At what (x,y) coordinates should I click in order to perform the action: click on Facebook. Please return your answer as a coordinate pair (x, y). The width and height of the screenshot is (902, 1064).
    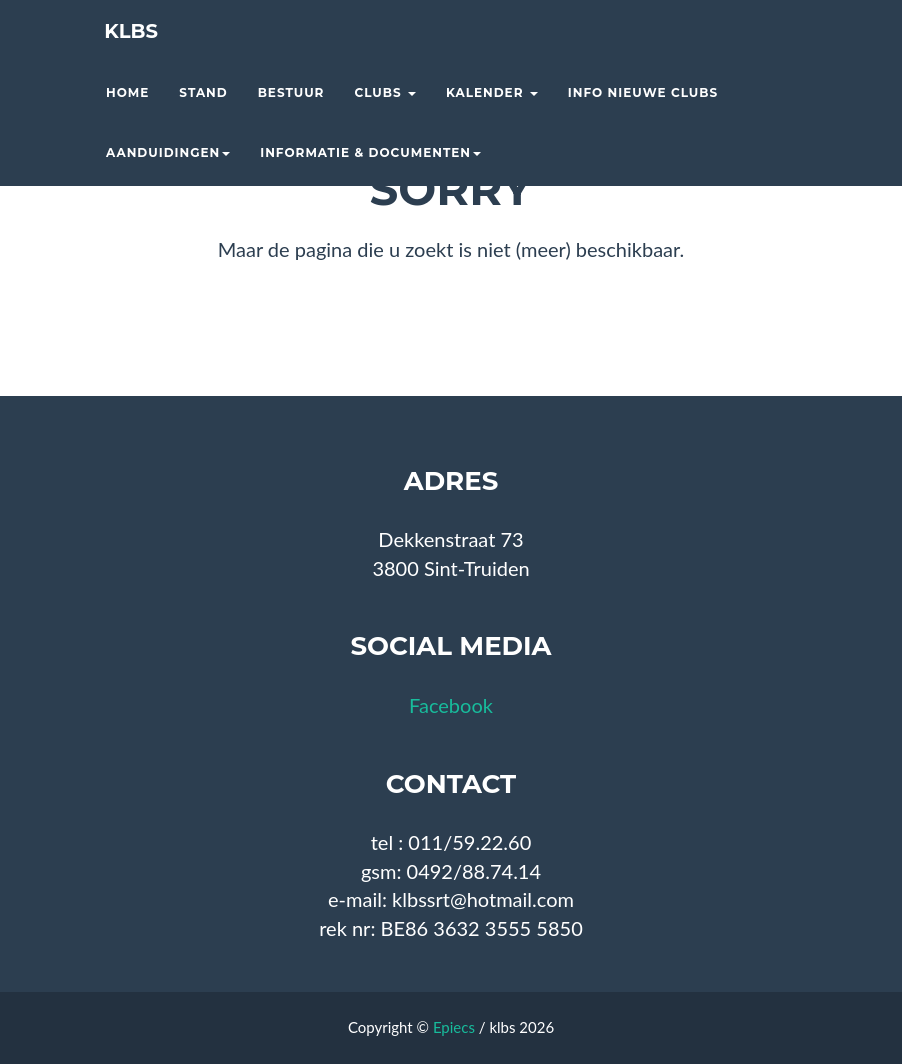
    Looking at the image, I should click on (451, 705).